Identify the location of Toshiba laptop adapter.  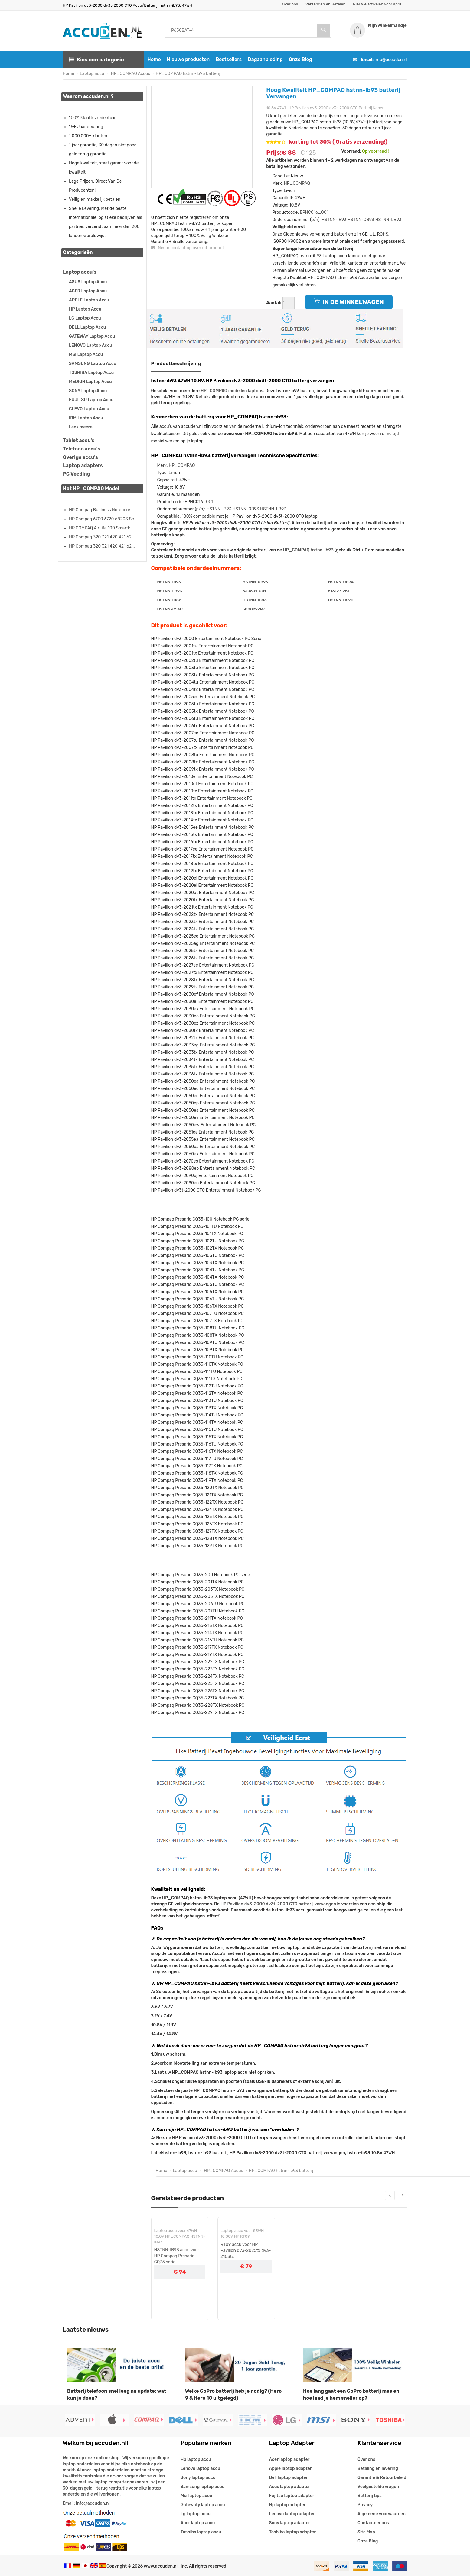
(292, 2532).